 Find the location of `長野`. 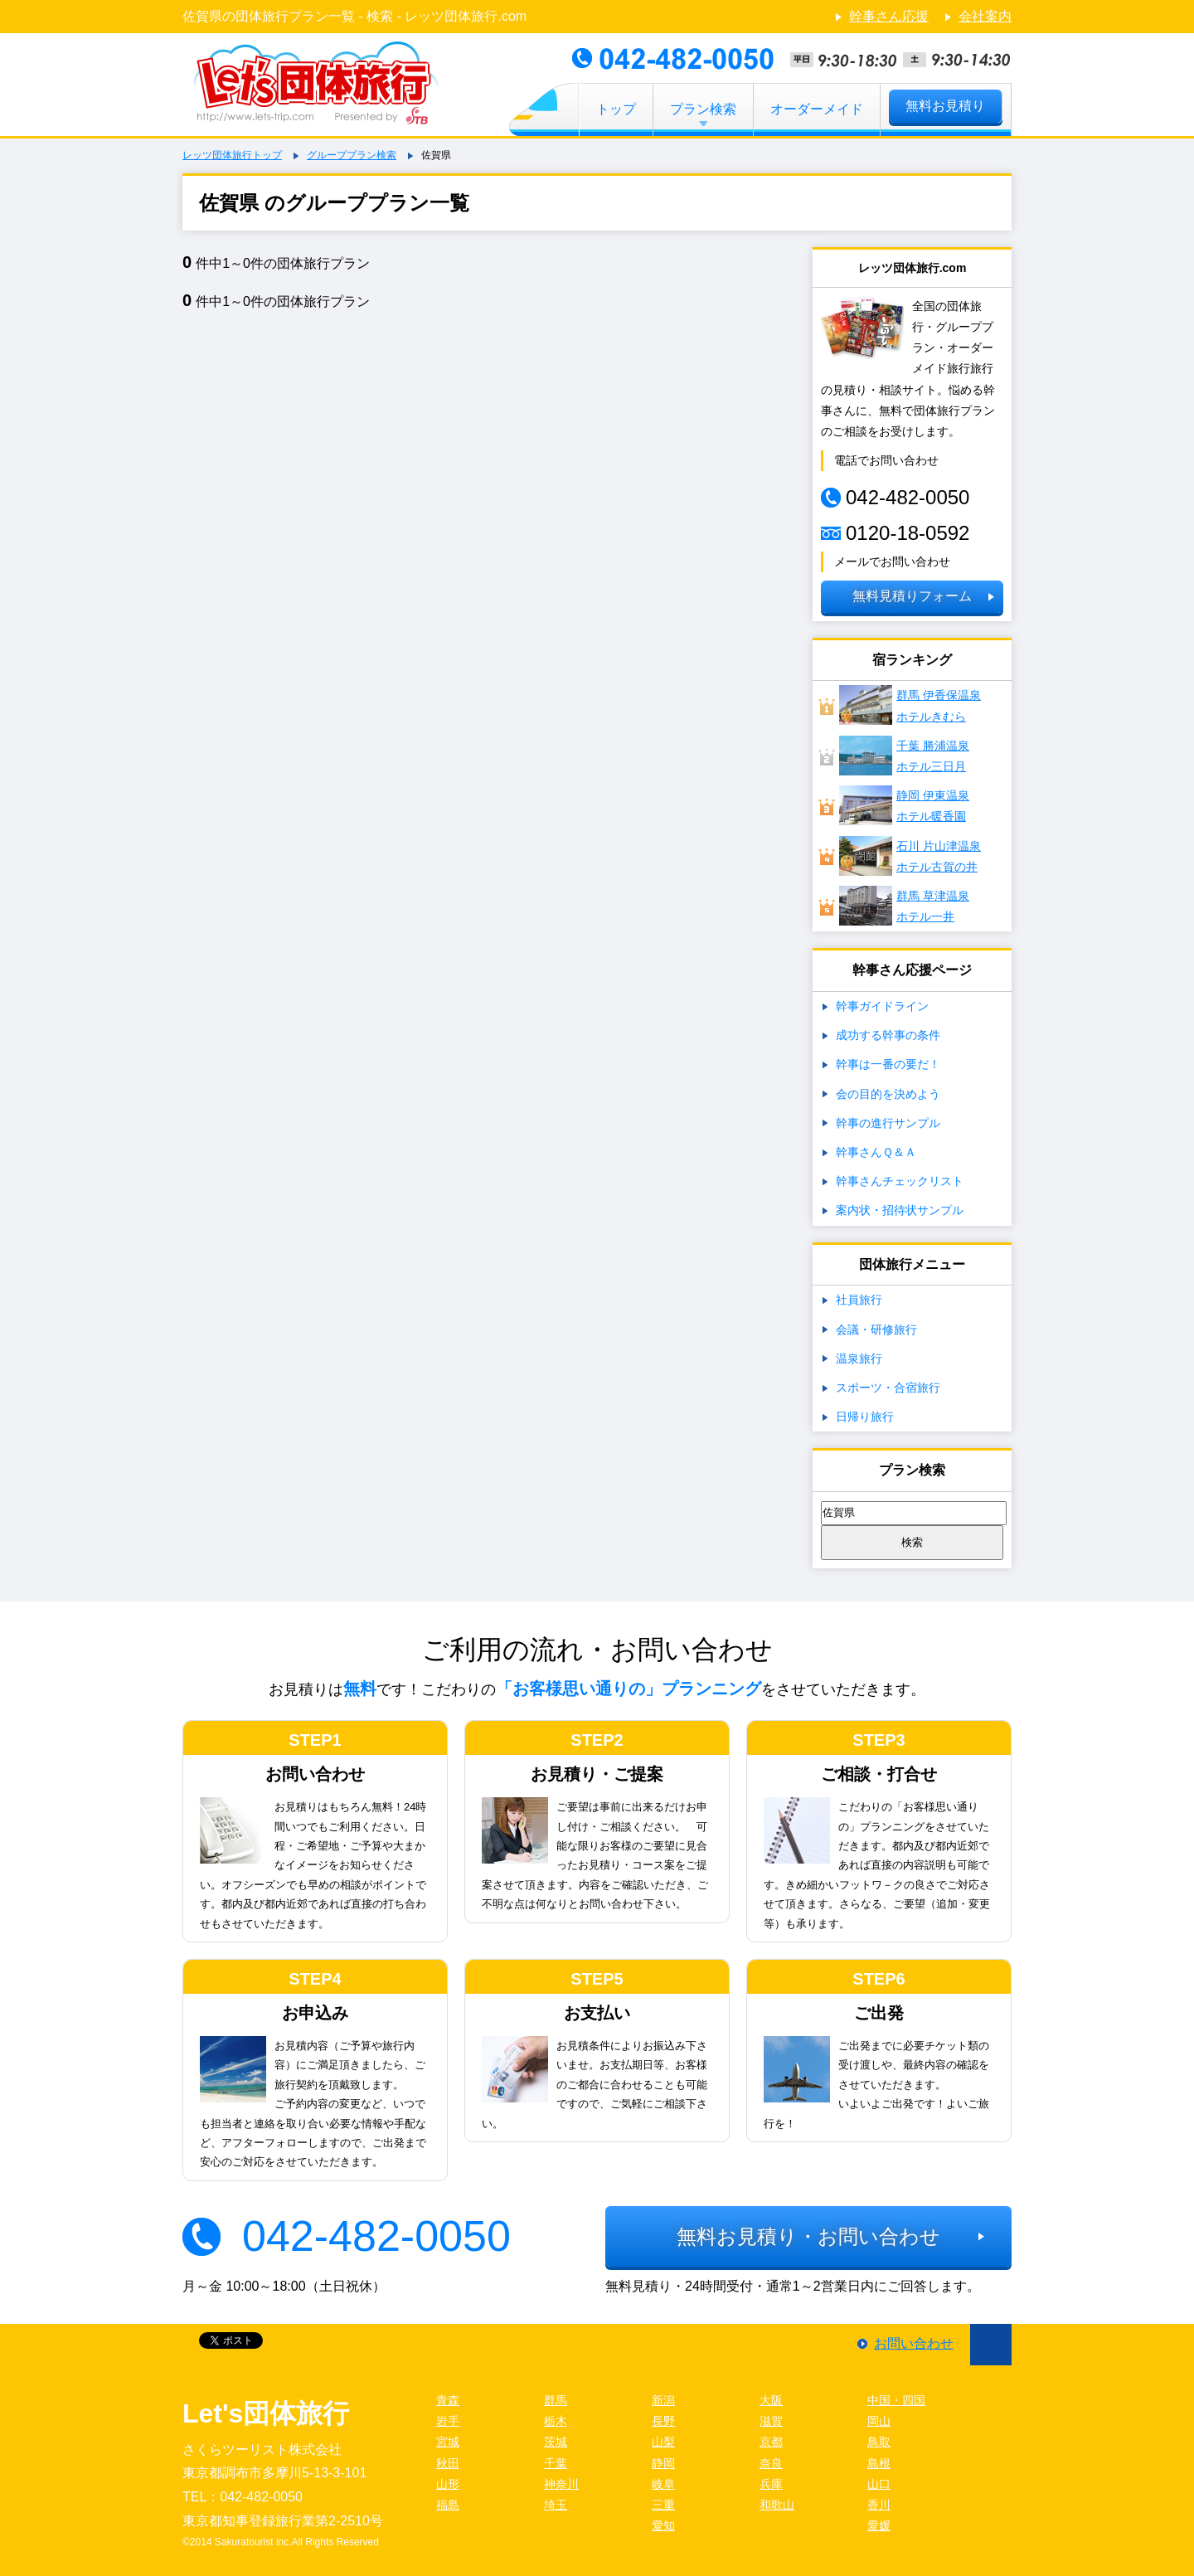

長野 is located at coordinates (663, 2421).